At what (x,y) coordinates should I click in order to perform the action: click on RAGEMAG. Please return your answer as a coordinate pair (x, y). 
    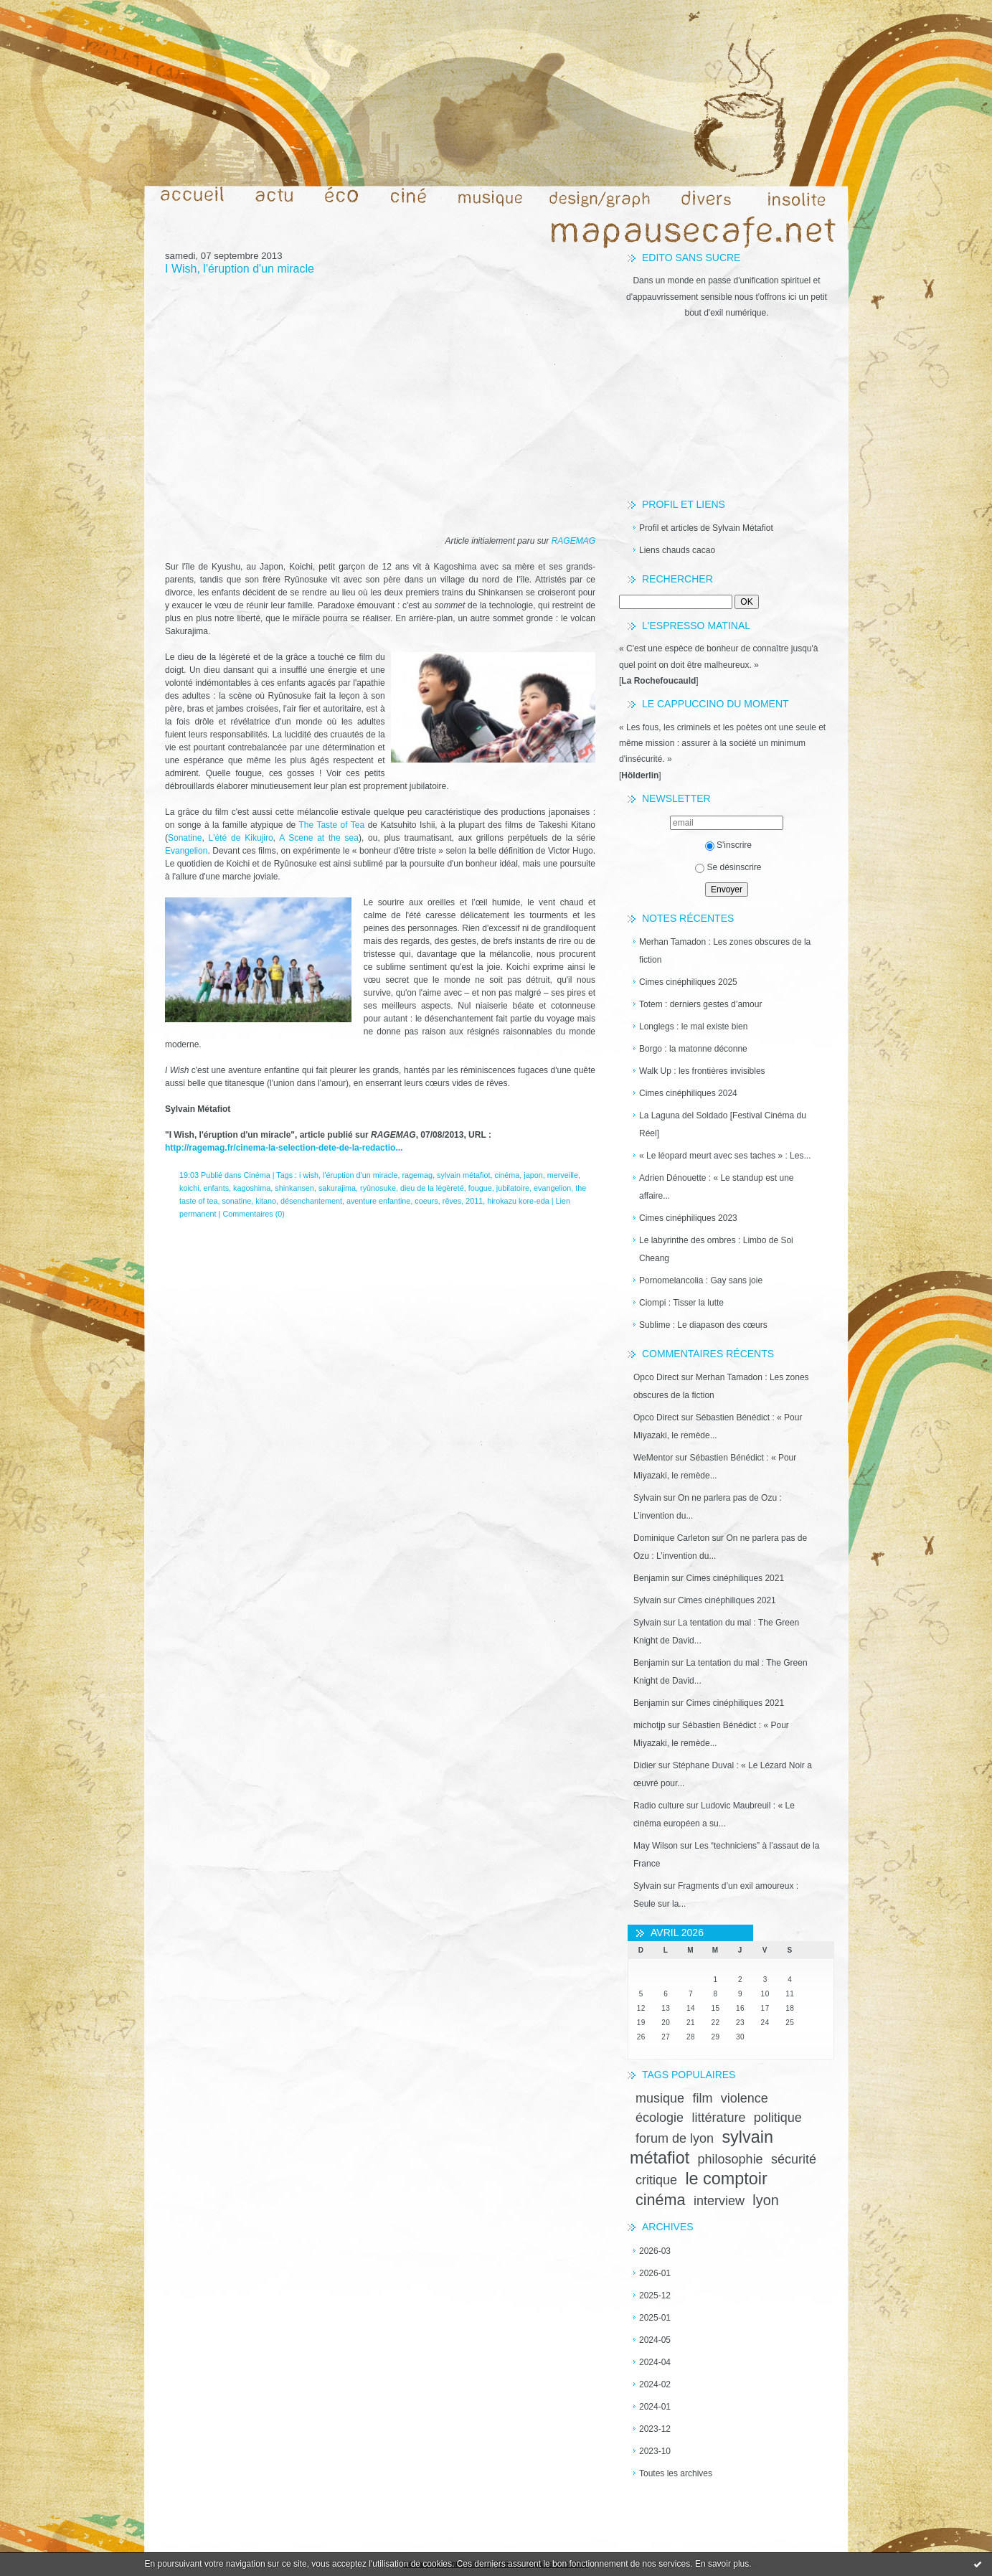
    Looking at the image, I should click on (573, 541).